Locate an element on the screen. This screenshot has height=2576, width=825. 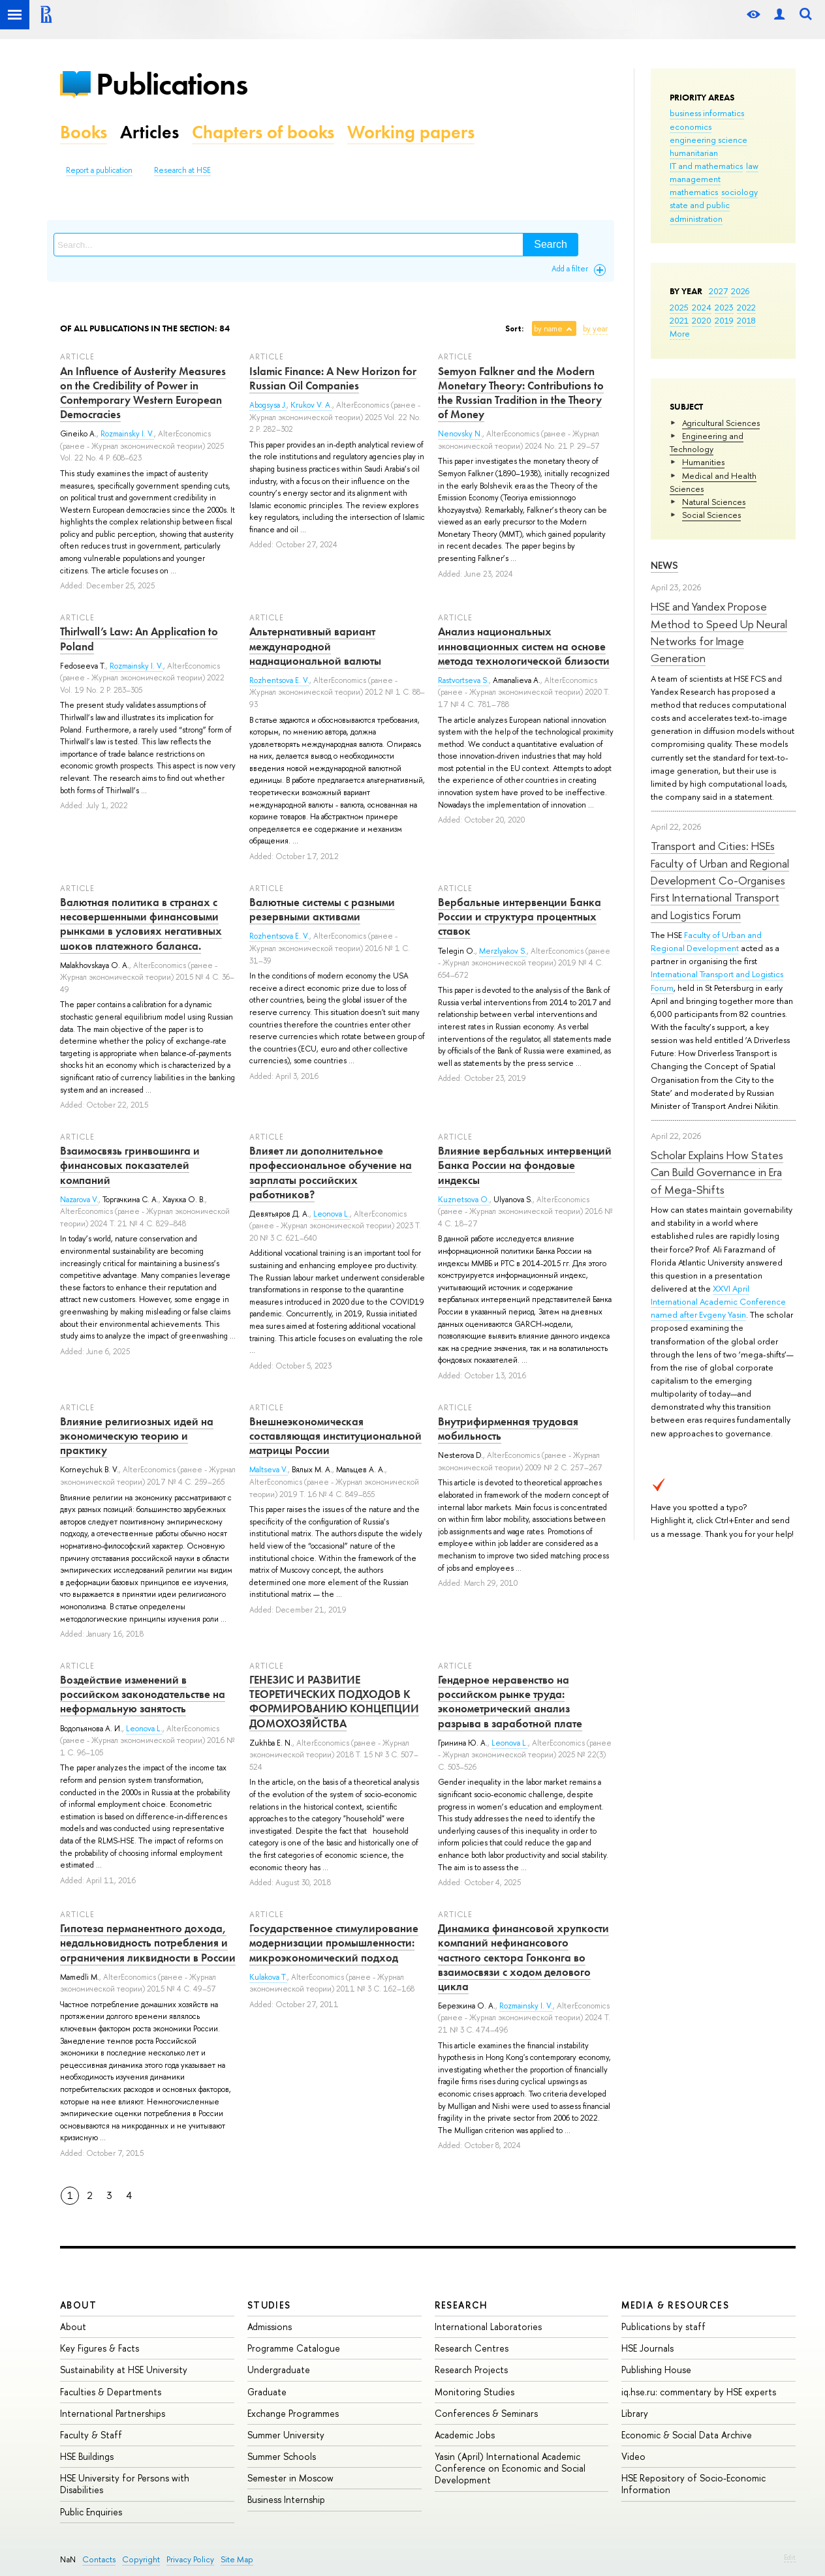
2020 is located at coordinates (701, 320).